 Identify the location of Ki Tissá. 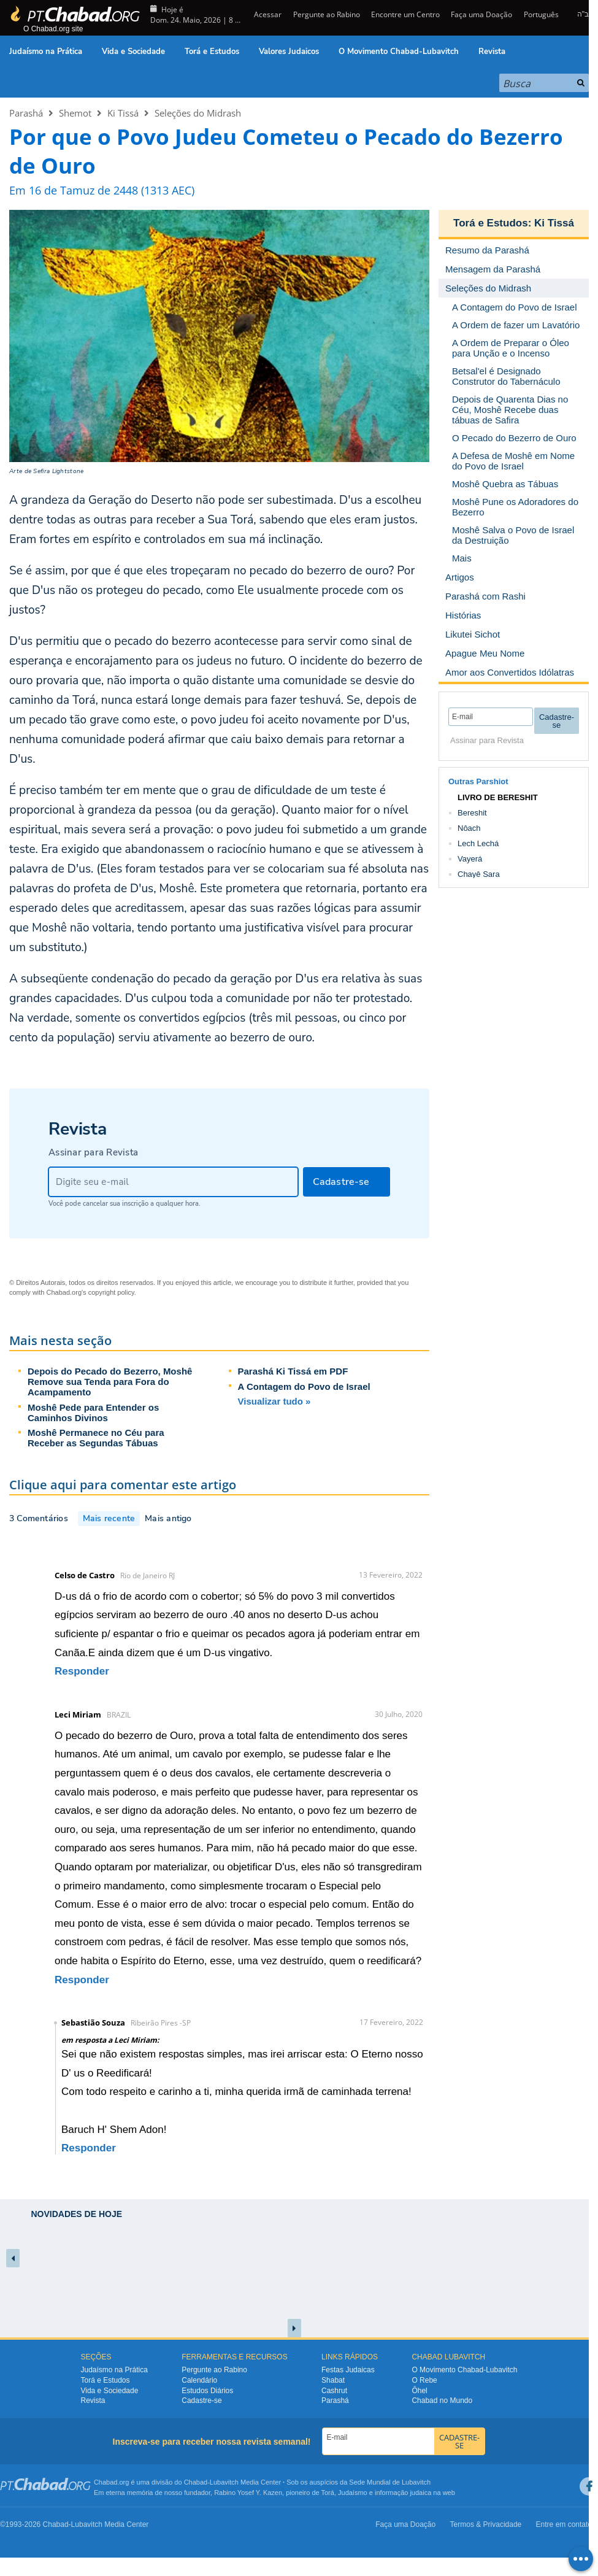
(123, 113).